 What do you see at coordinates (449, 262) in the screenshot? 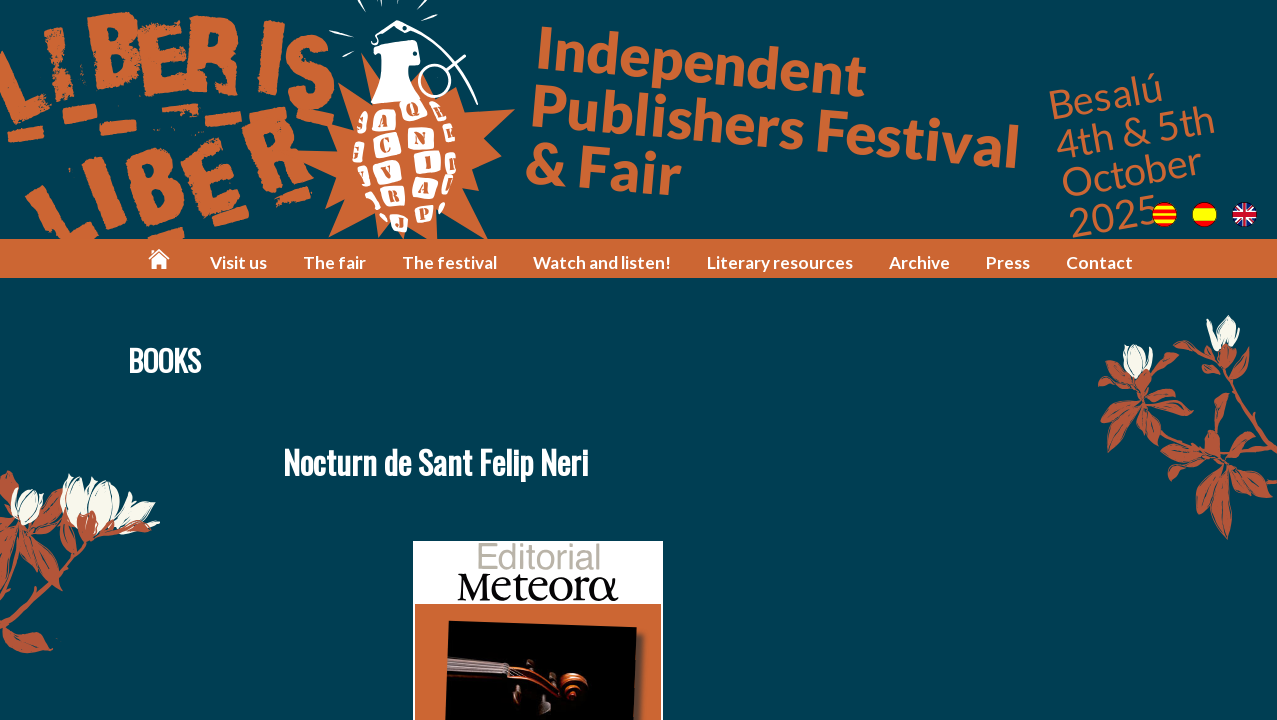
I see `The festival` at bounding box center [449, 262].